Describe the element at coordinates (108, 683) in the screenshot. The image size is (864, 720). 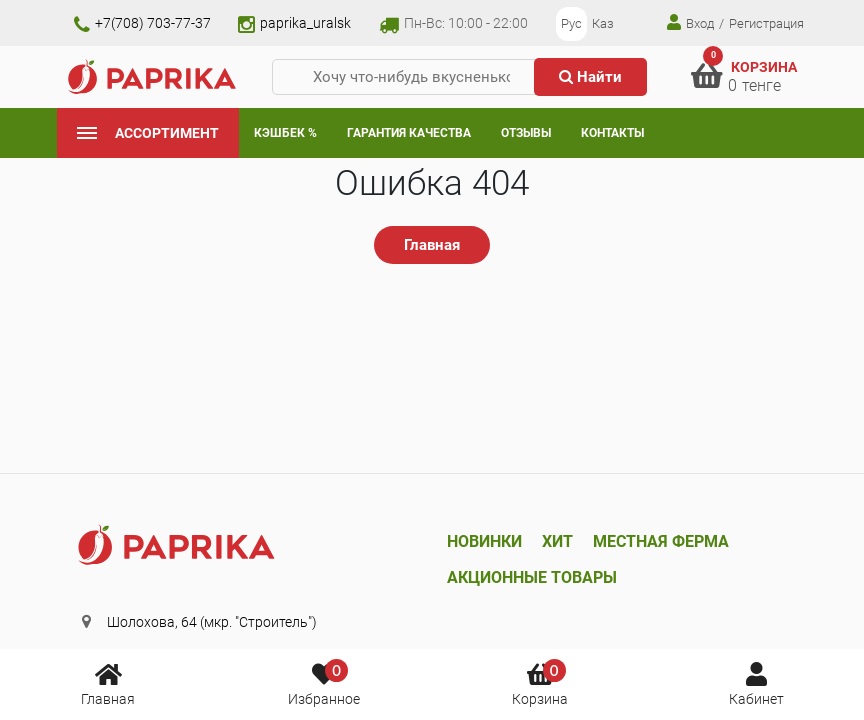
I see `Главная` at that location.